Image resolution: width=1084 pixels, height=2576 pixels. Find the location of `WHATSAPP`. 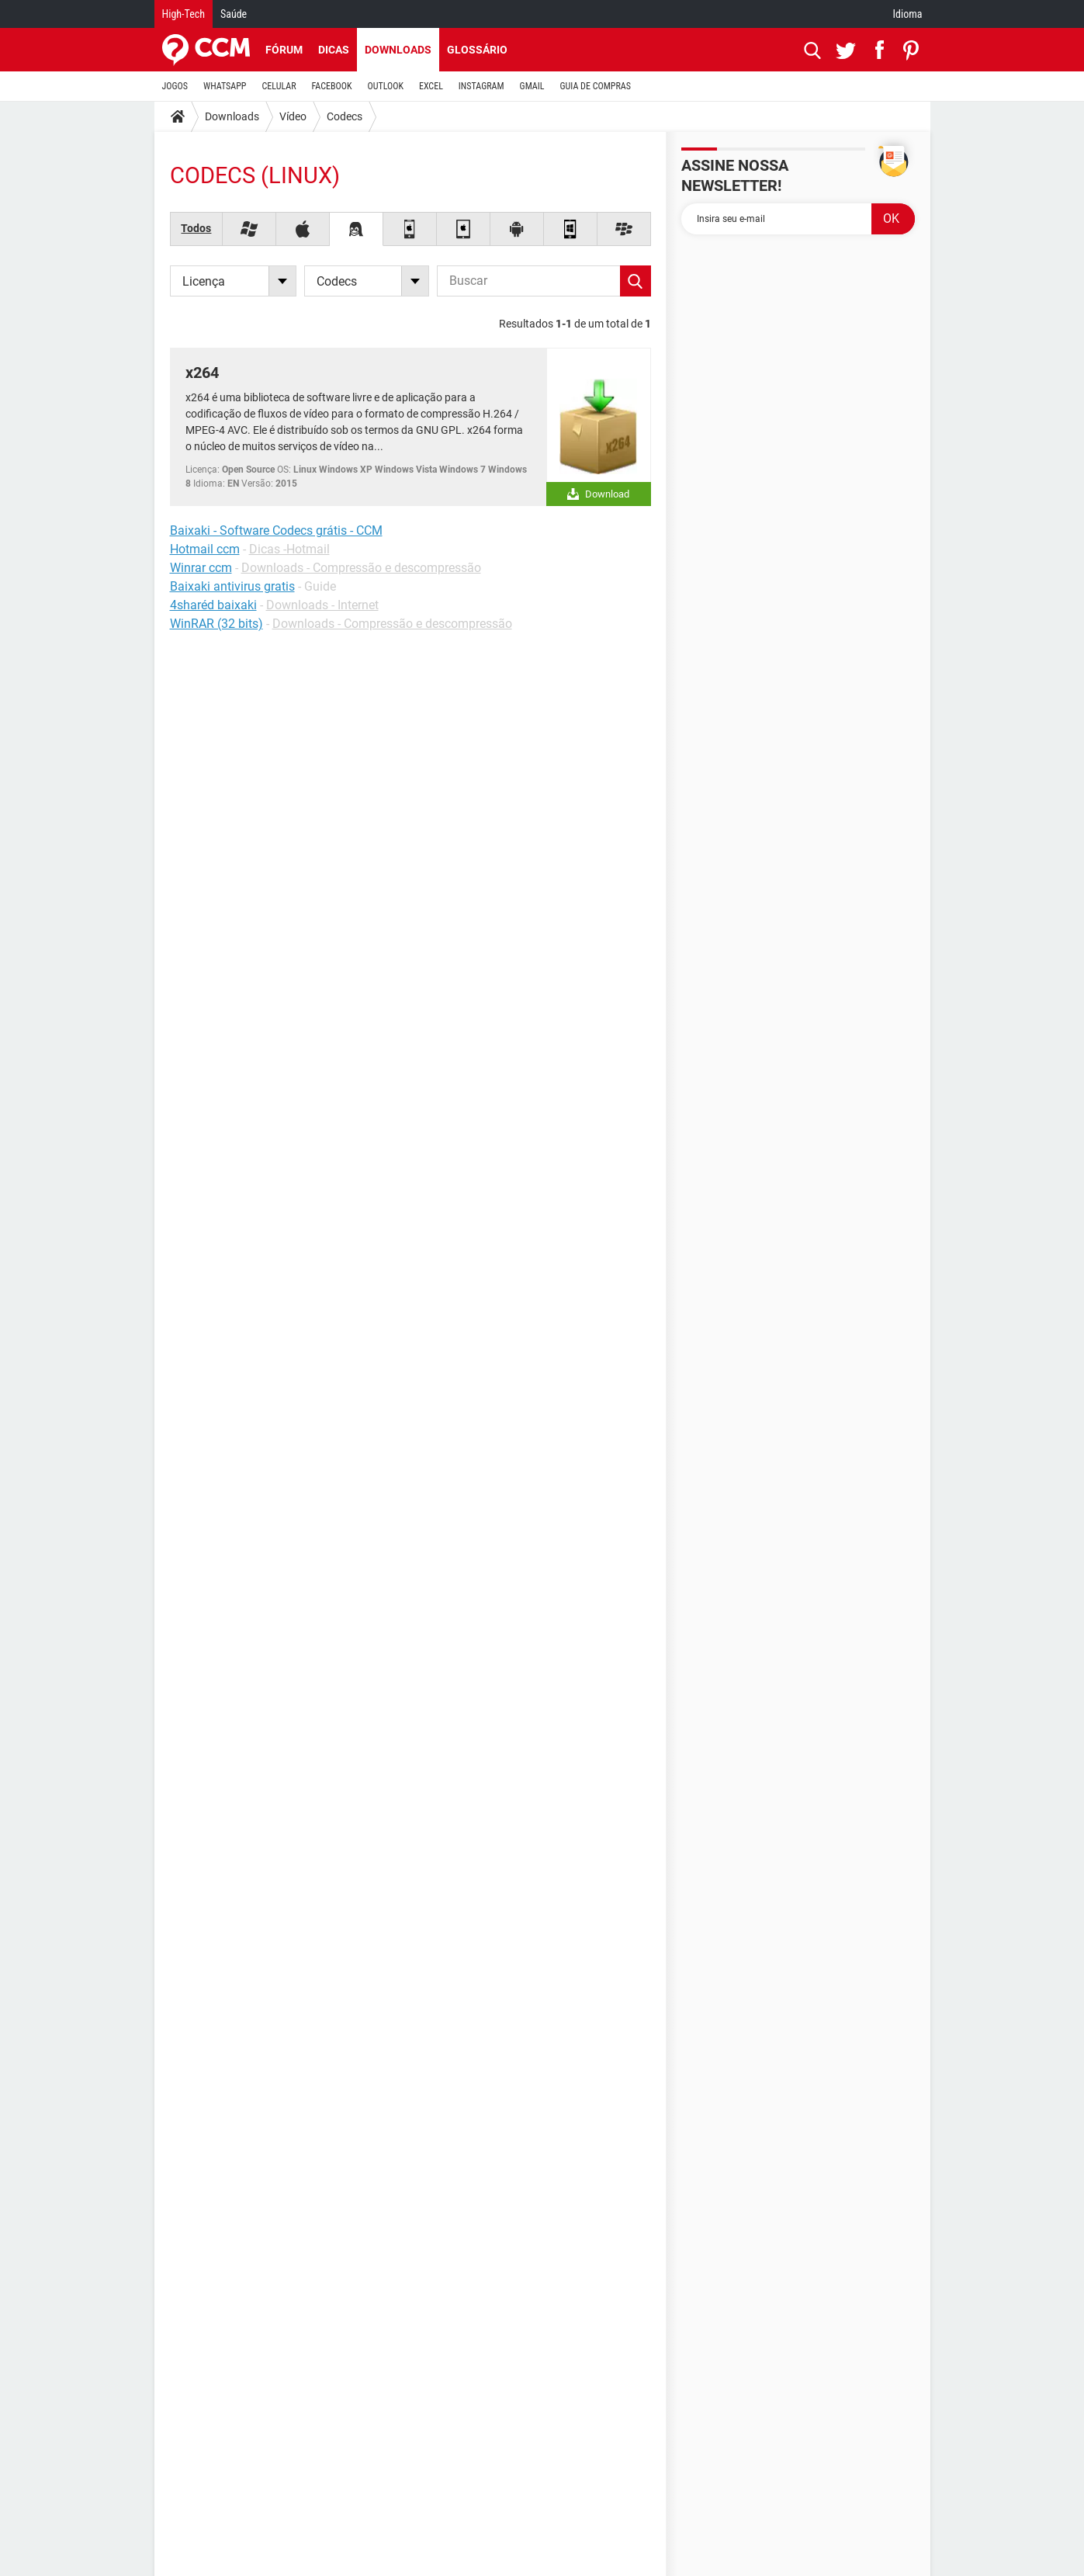

WHATSAPP is located at coordinates (224, 86).